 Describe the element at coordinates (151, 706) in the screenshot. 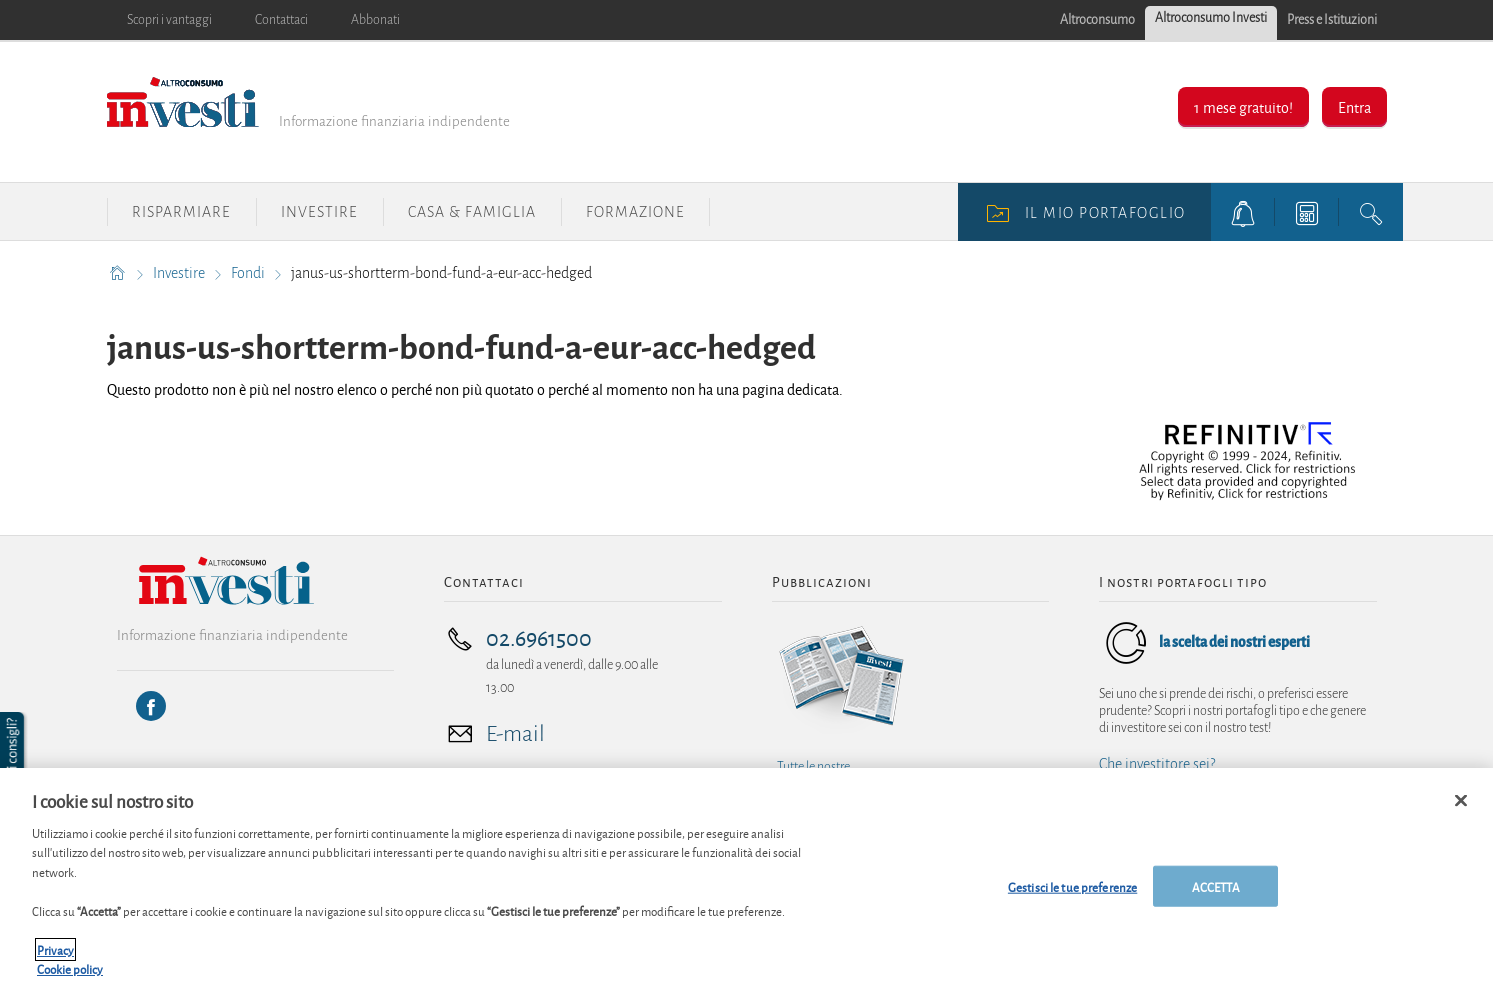

I see `[Facebook]` at that location.